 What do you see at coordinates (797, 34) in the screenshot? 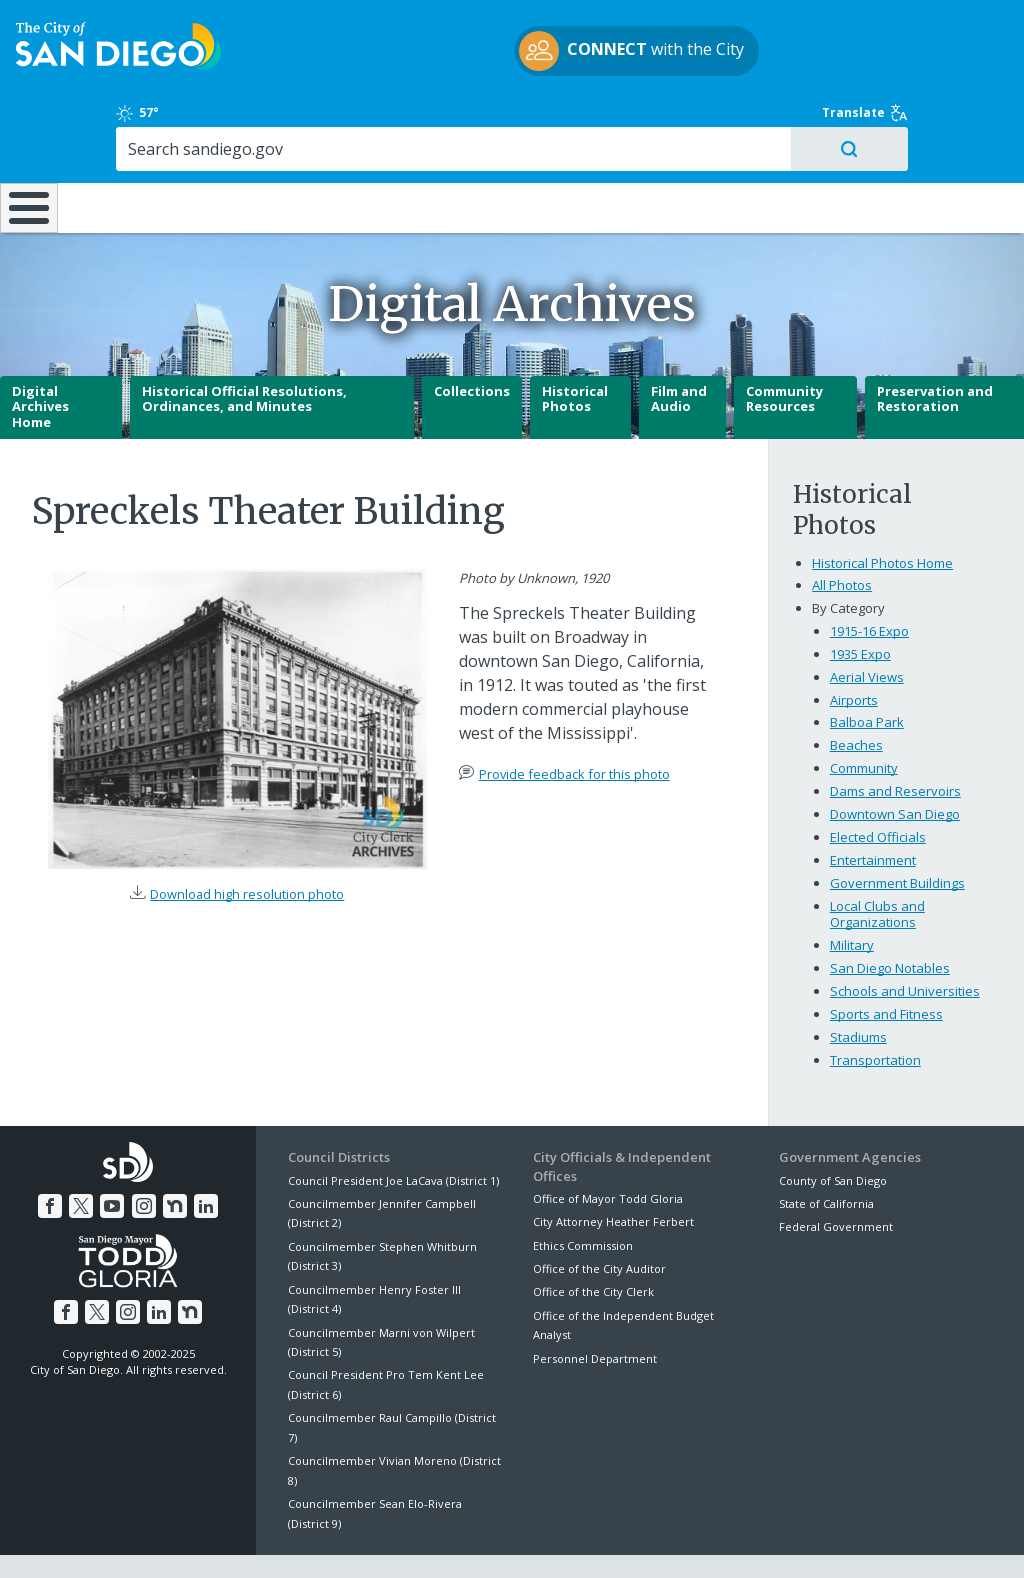
I see `57°` at bounding box center [797, 34].